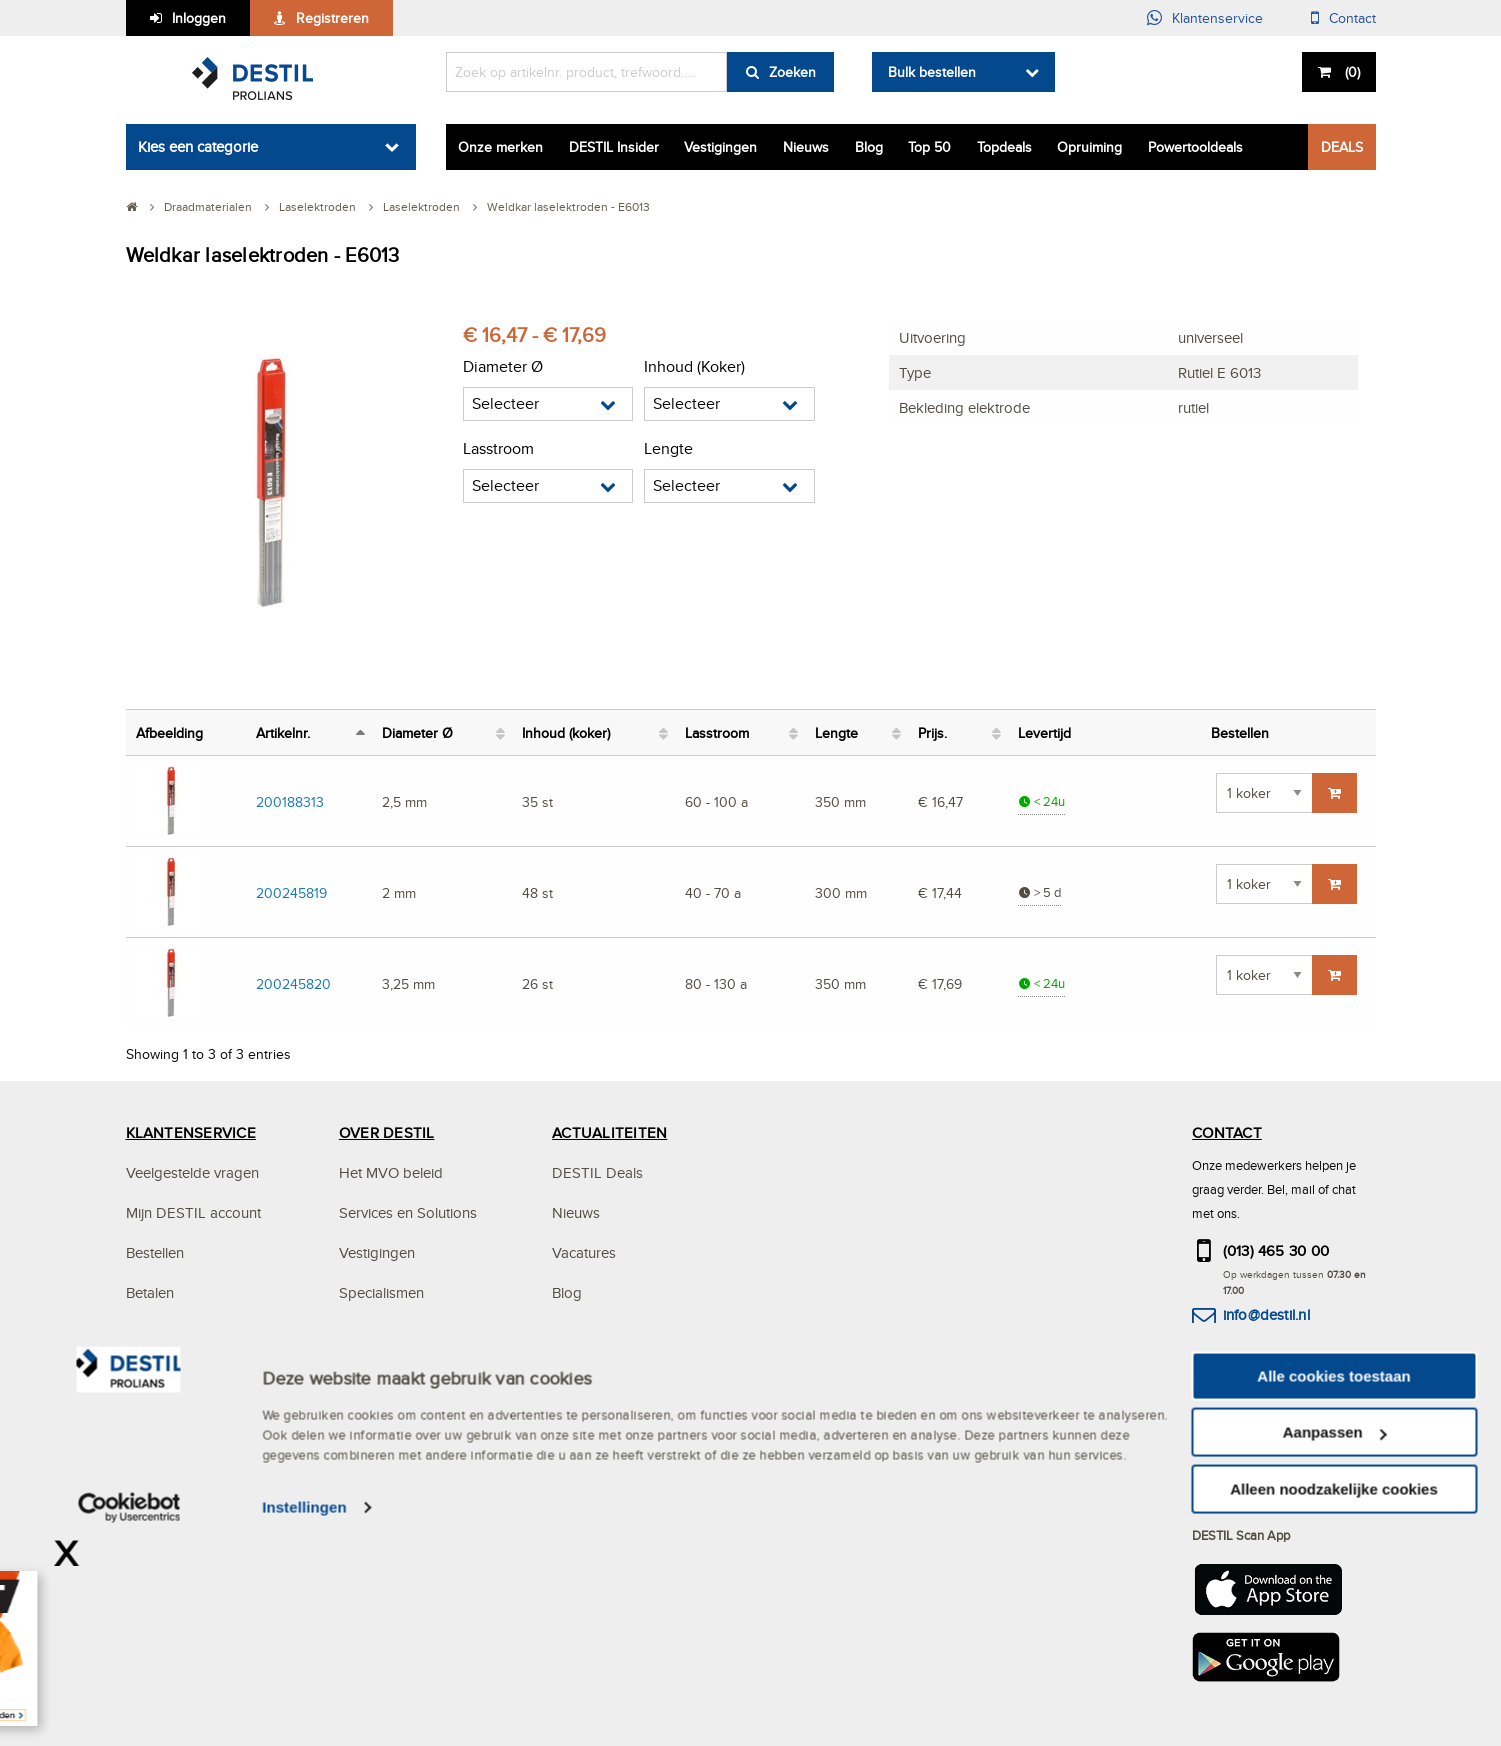 This screenshot has height=1746, width=1501. I want to click on Mijn DESTIL account, so click(193, 1212).